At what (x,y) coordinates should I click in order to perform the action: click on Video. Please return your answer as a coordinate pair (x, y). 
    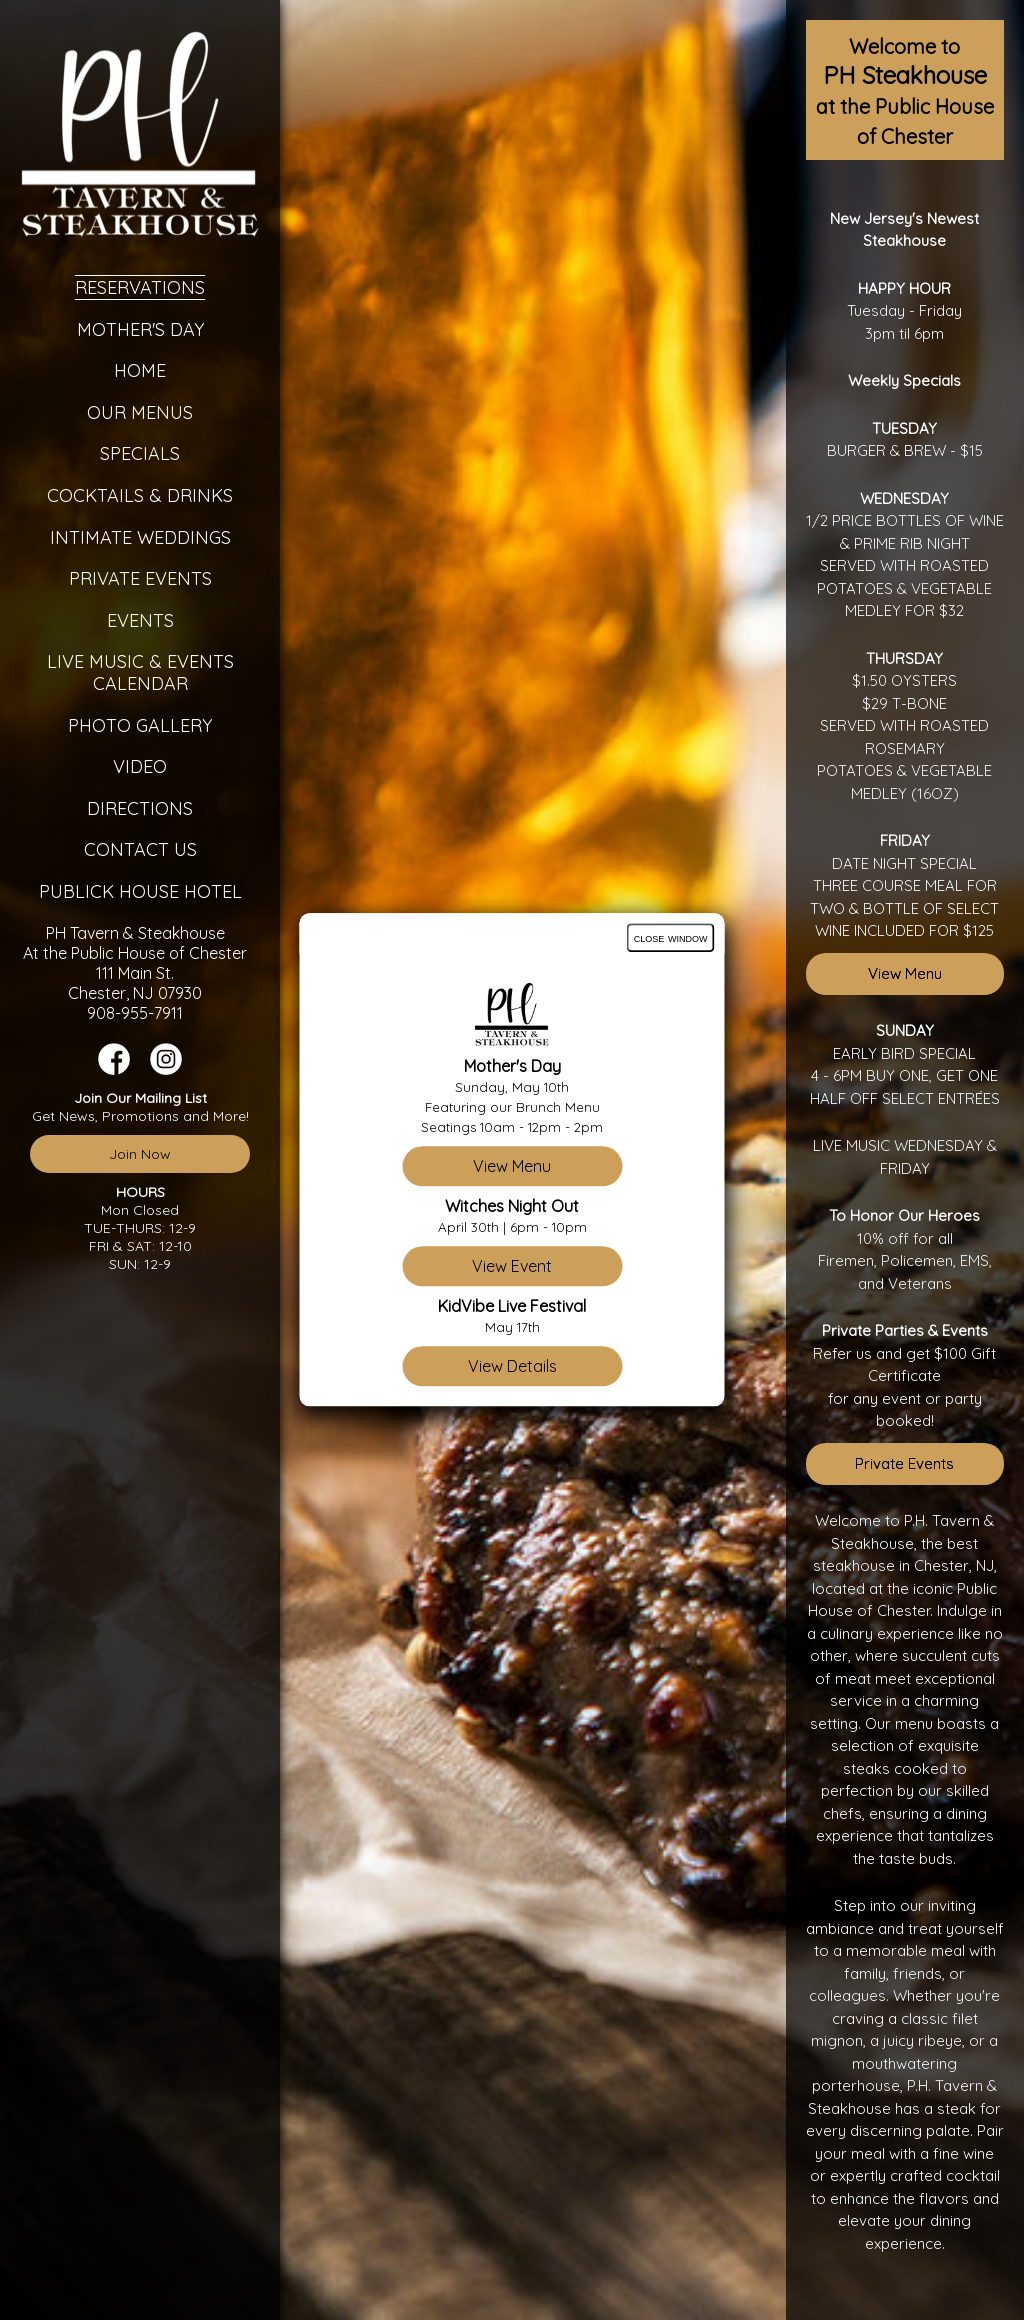
    Looking at the image, I should click on (140, 766).